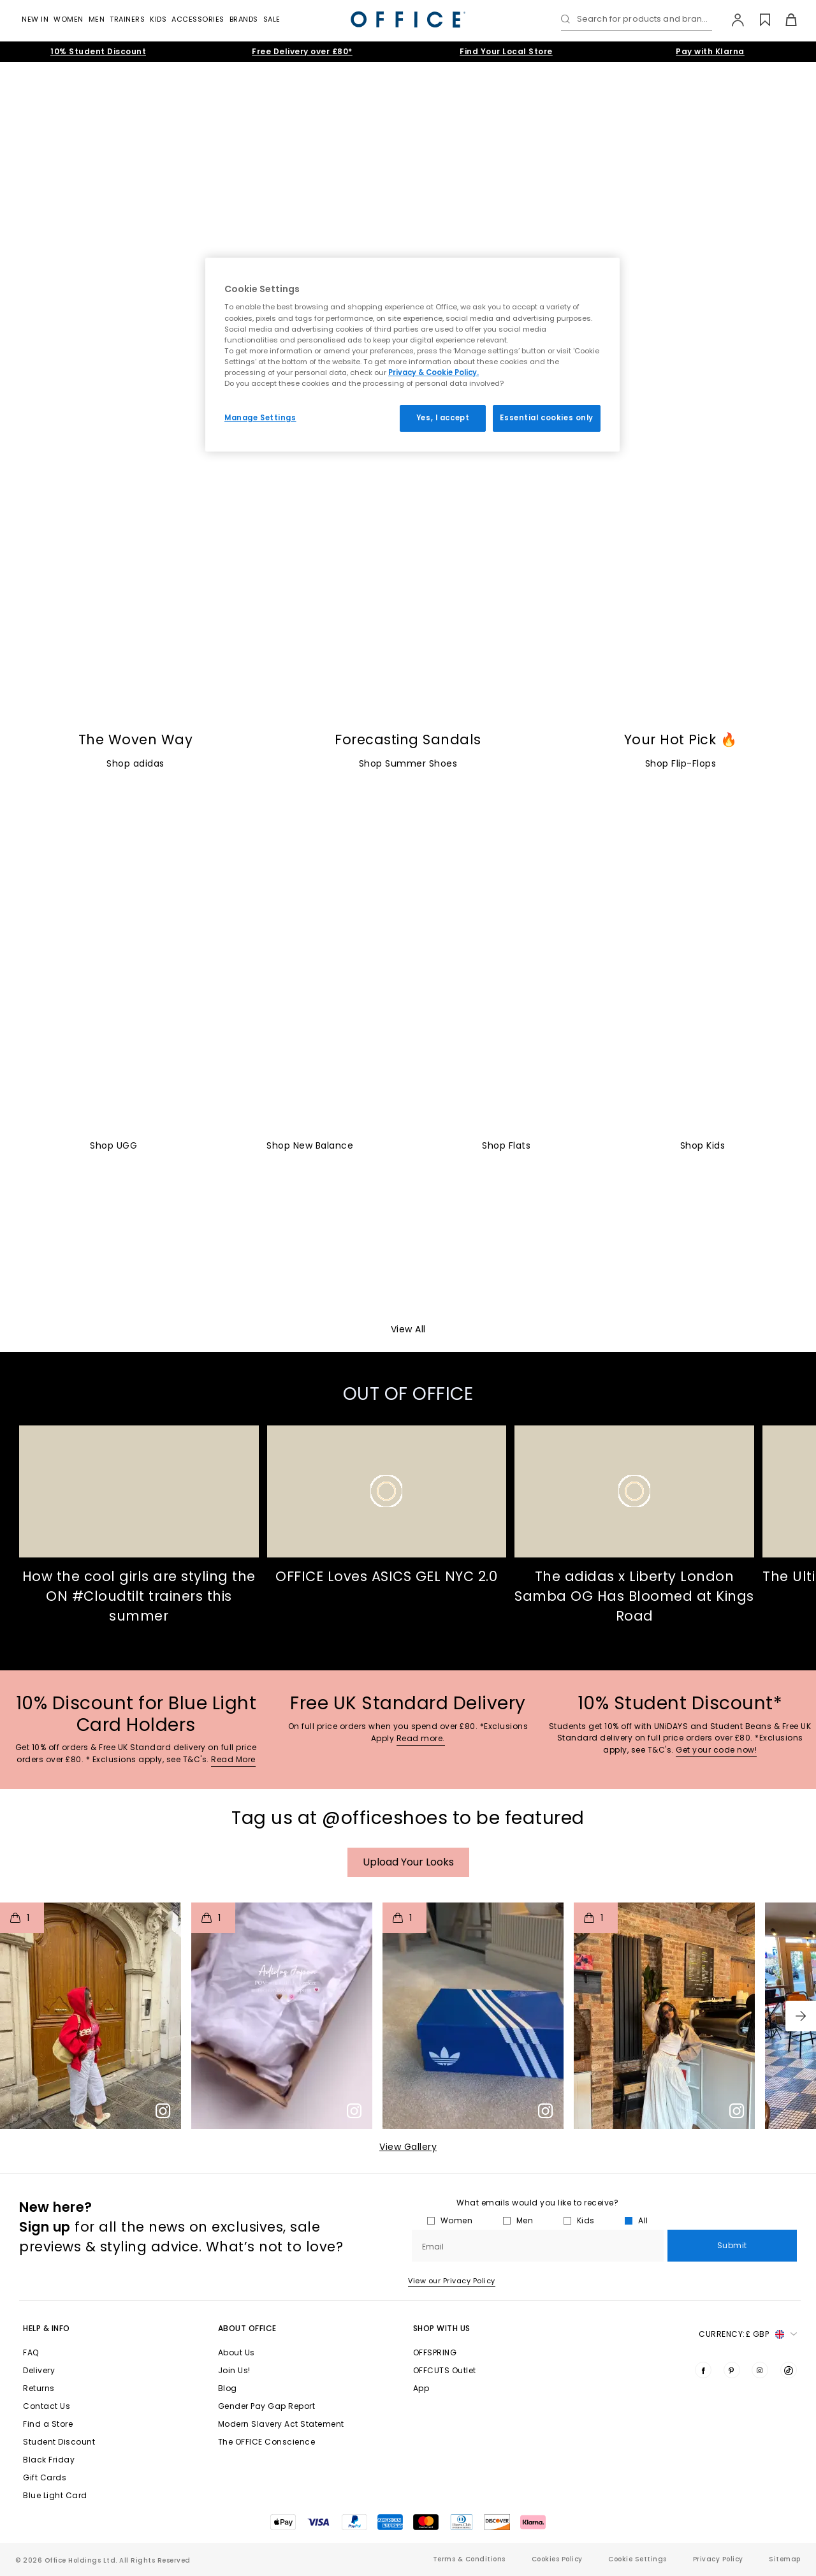 Image resolution: width=816 pixels, height=2576 pixels. Describe the element at coordinates (444, 2370) in the screenshot. I see `OFFCUTS Outlet` at that location.